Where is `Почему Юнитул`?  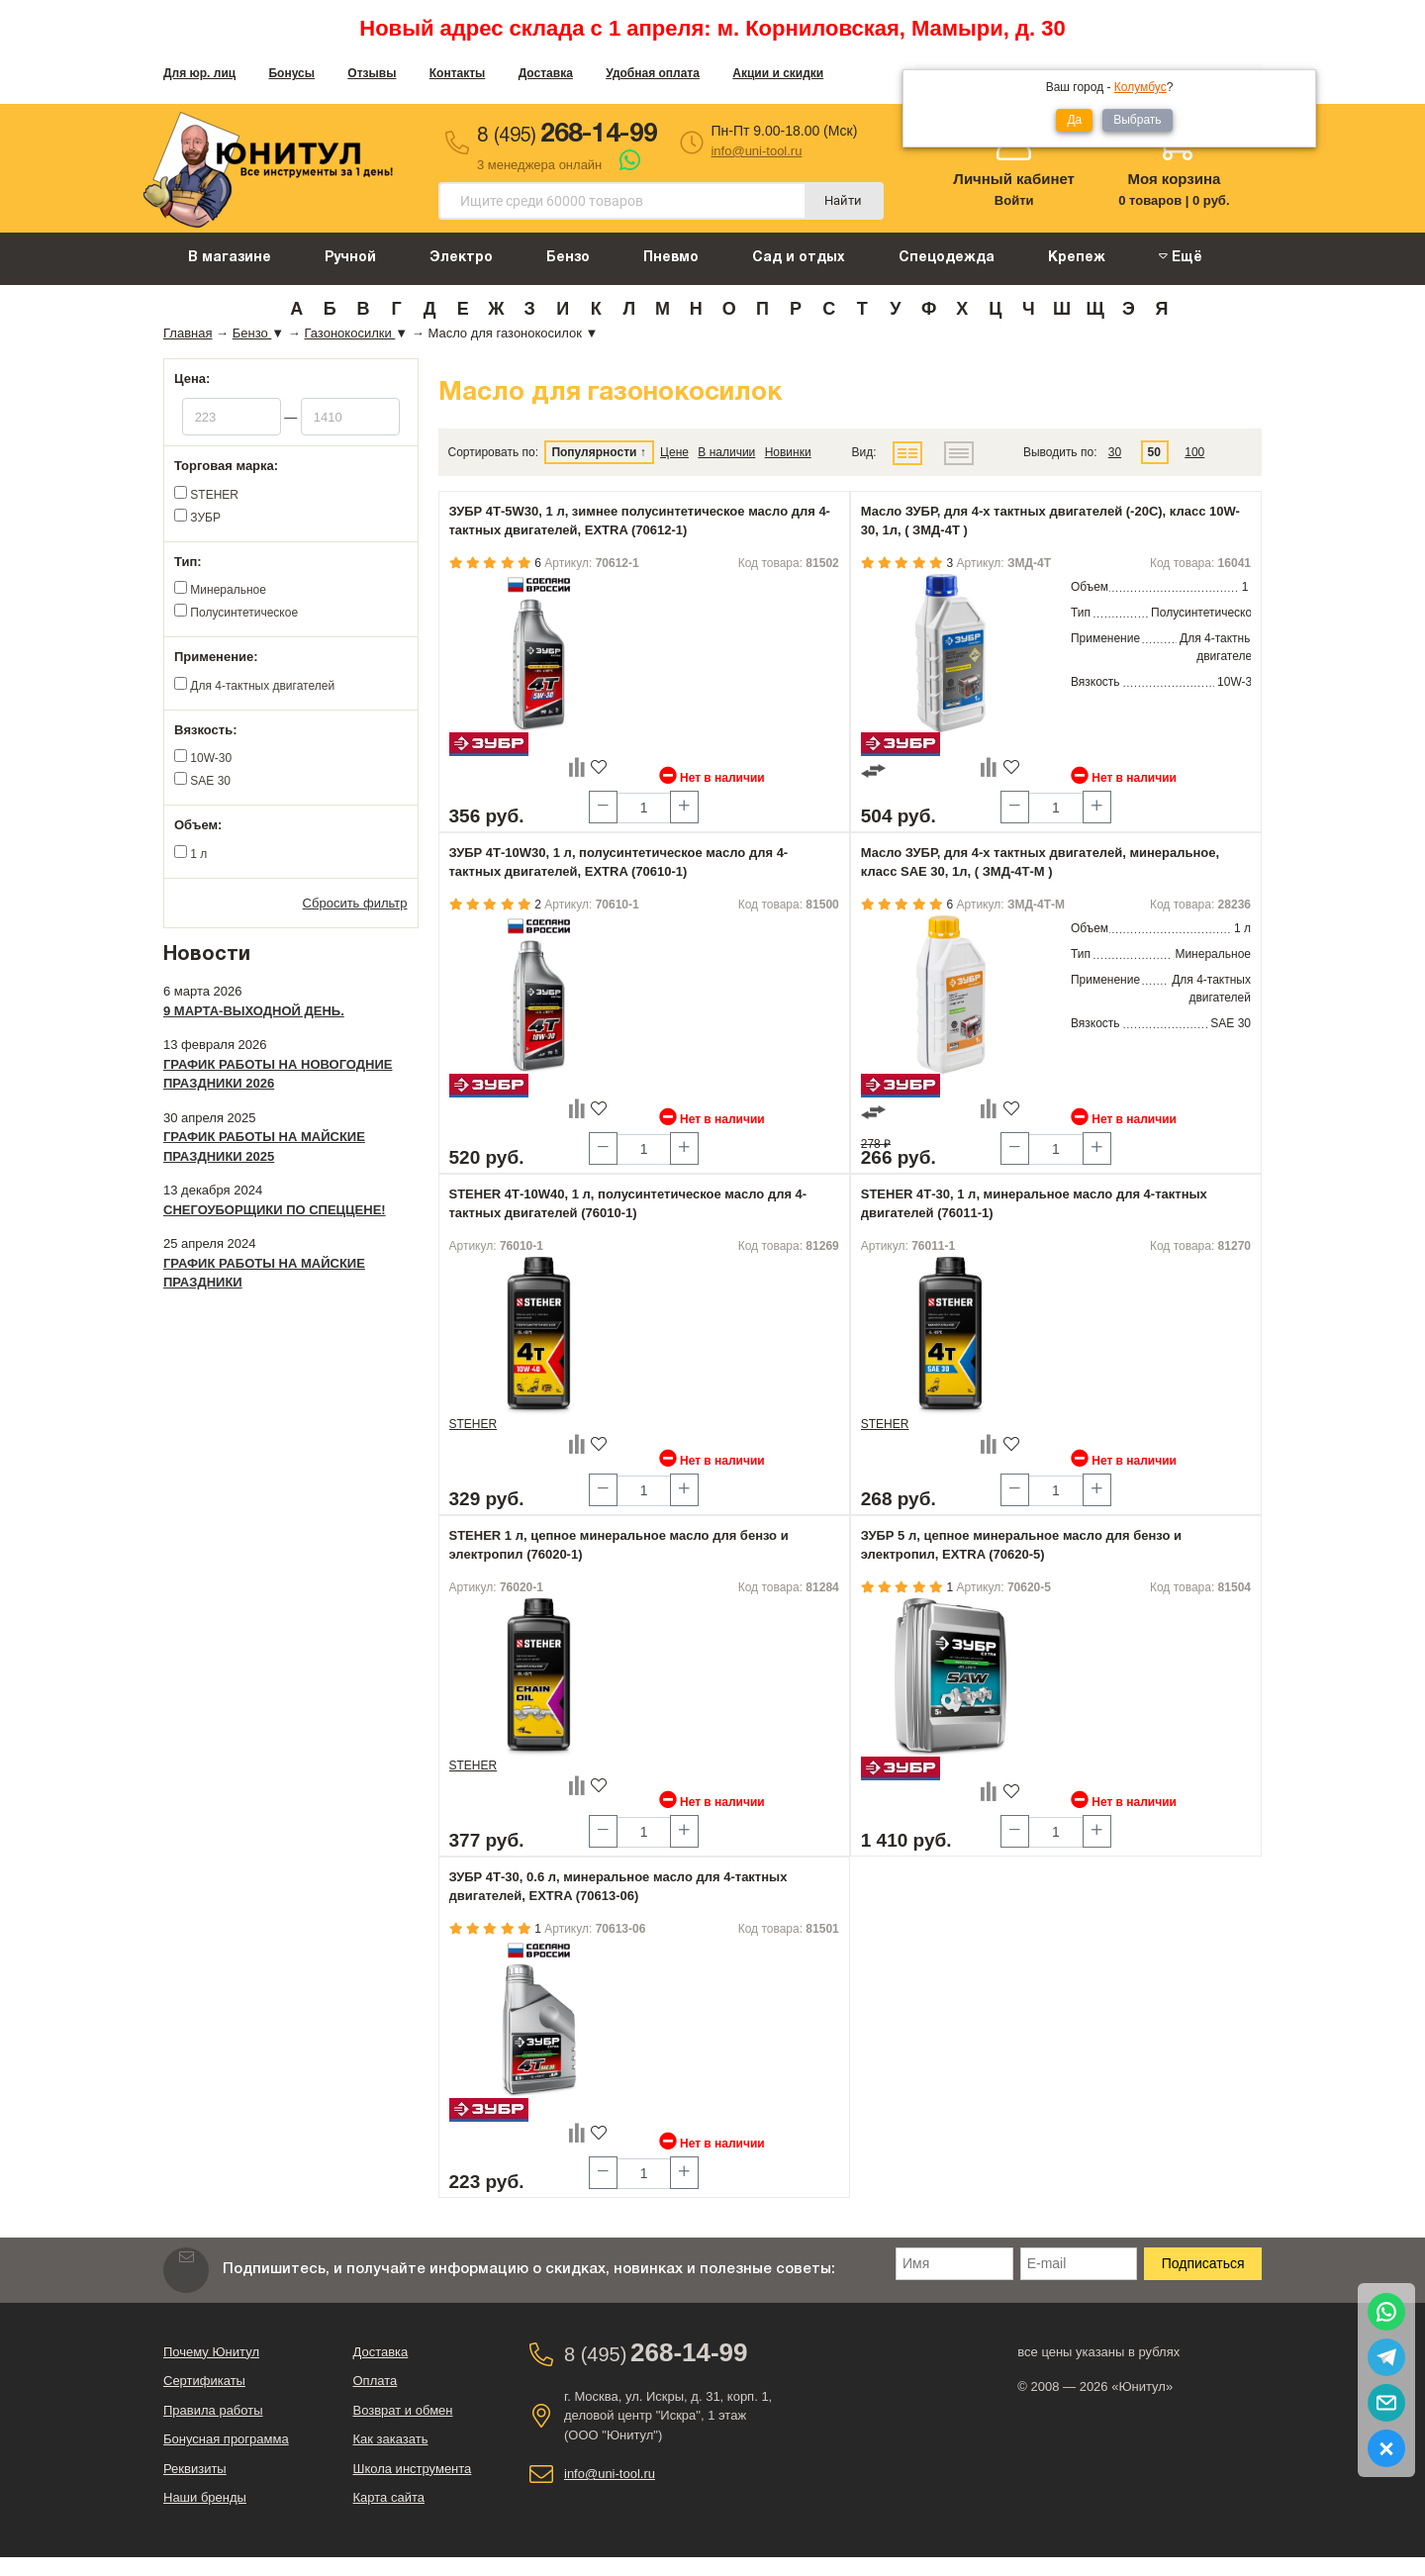 Почему Юнитул is located at coordinates (211, 2351).